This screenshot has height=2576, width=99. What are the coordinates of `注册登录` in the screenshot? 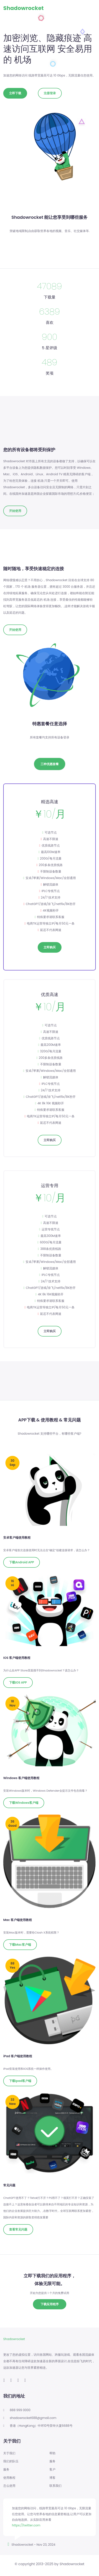 It's located at (50, 93).